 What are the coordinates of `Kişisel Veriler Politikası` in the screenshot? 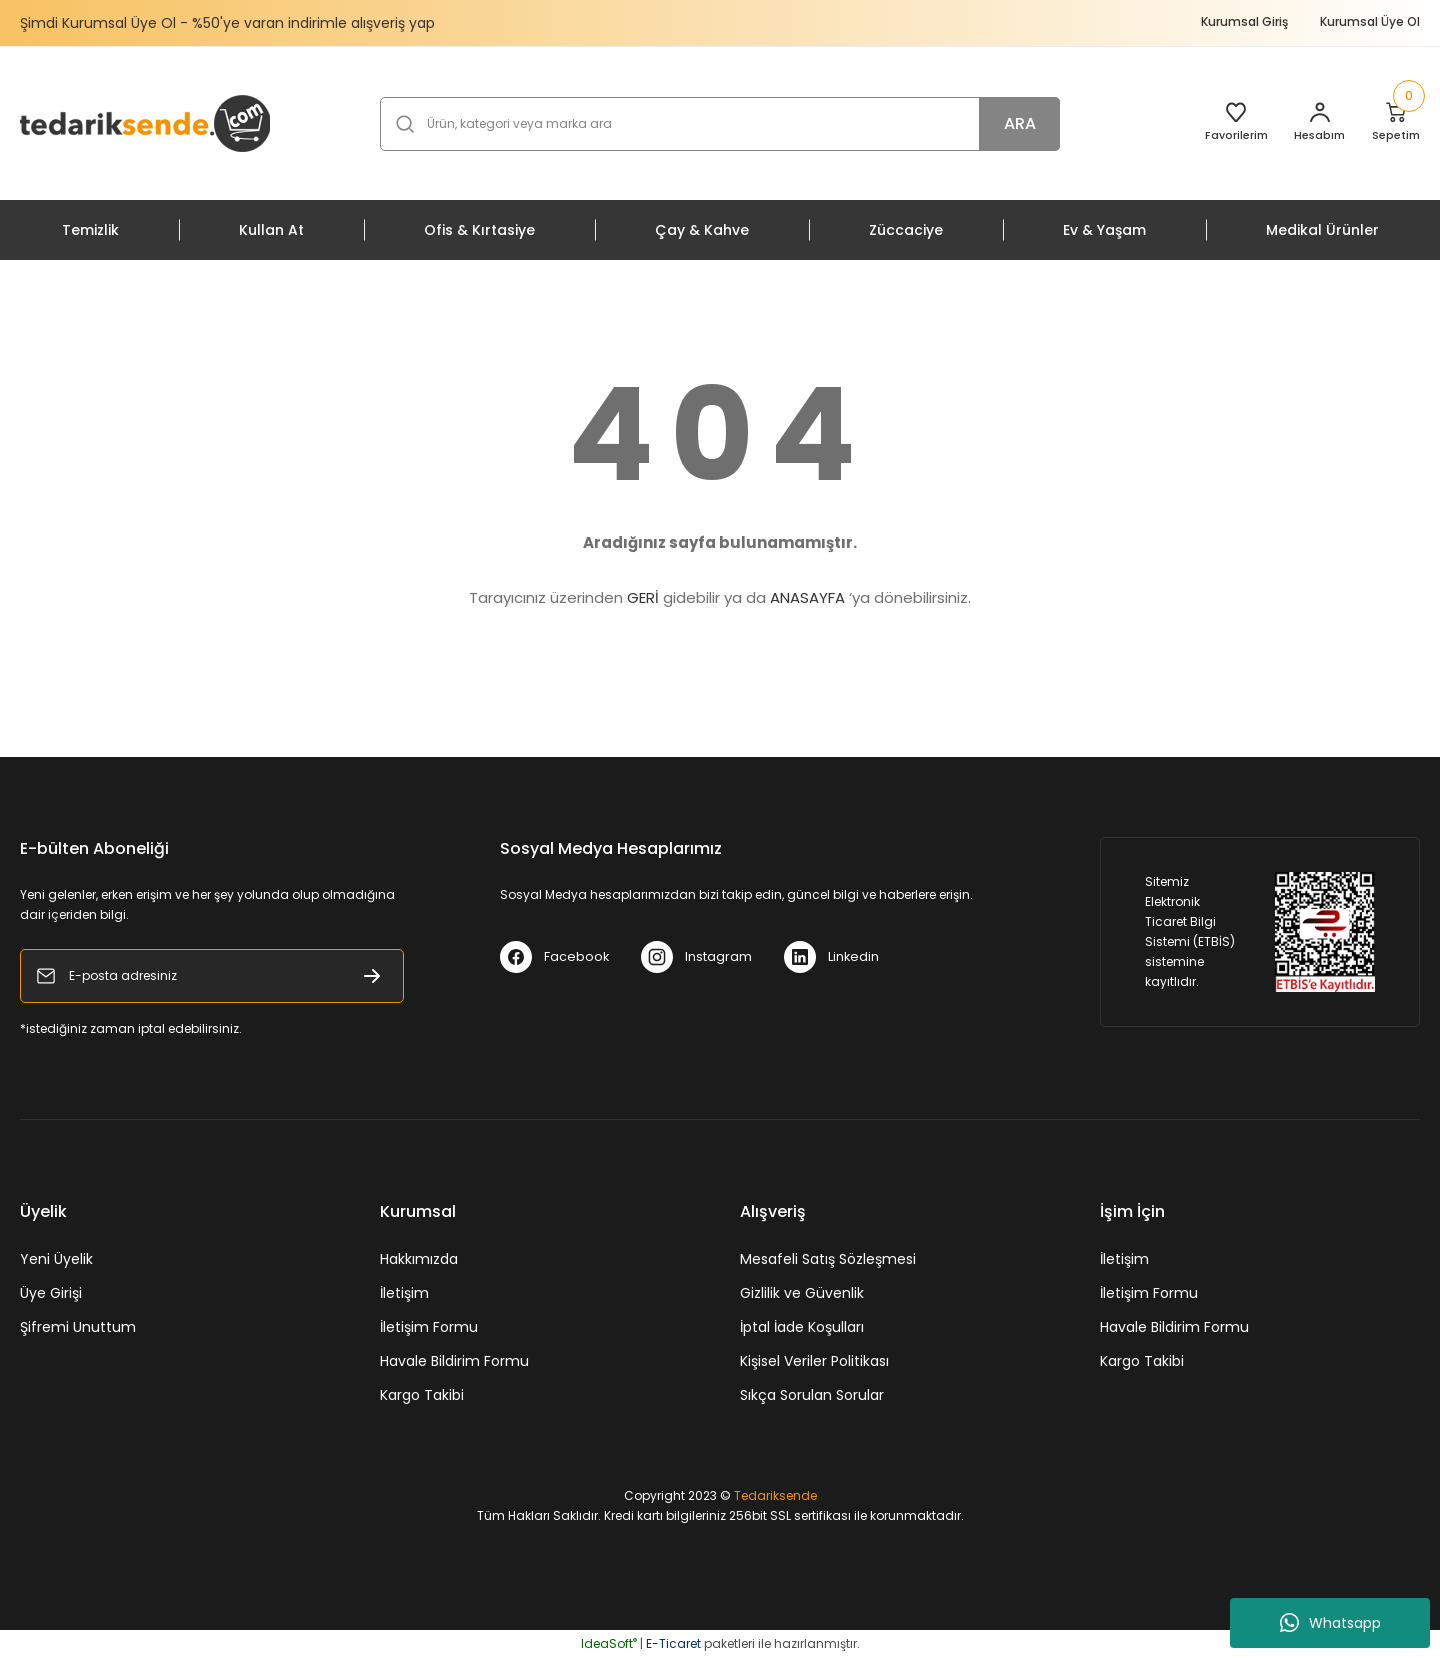 It's located at (814, 1361).